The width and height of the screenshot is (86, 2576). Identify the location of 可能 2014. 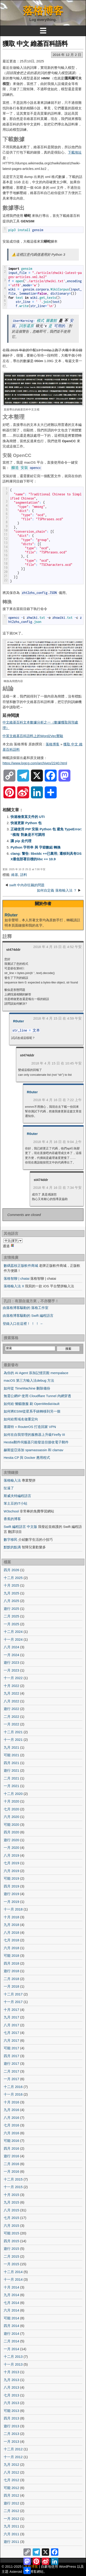
(11, 2318).